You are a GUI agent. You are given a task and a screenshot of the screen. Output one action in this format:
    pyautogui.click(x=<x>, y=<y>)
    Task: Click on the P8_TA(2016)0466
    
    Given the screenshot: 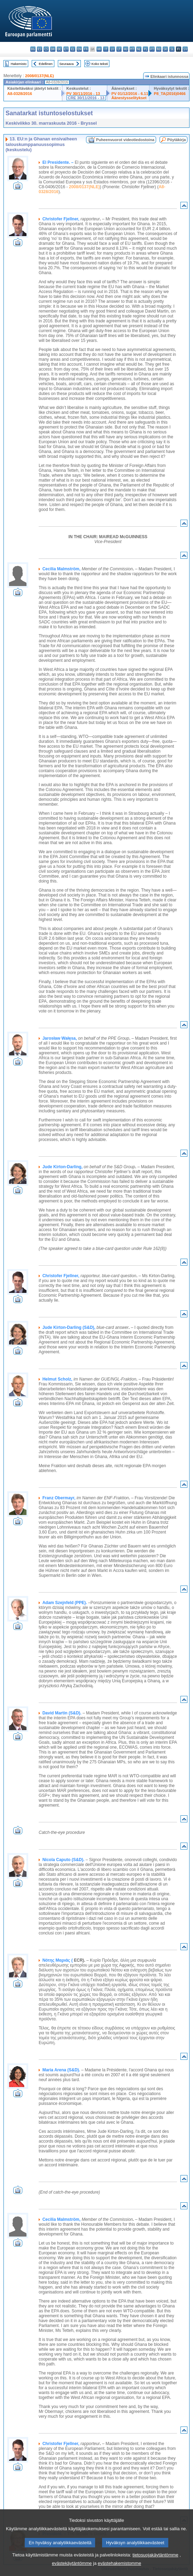 What is the action you would take?
    pyautogui.click(x=169, y=94)
    